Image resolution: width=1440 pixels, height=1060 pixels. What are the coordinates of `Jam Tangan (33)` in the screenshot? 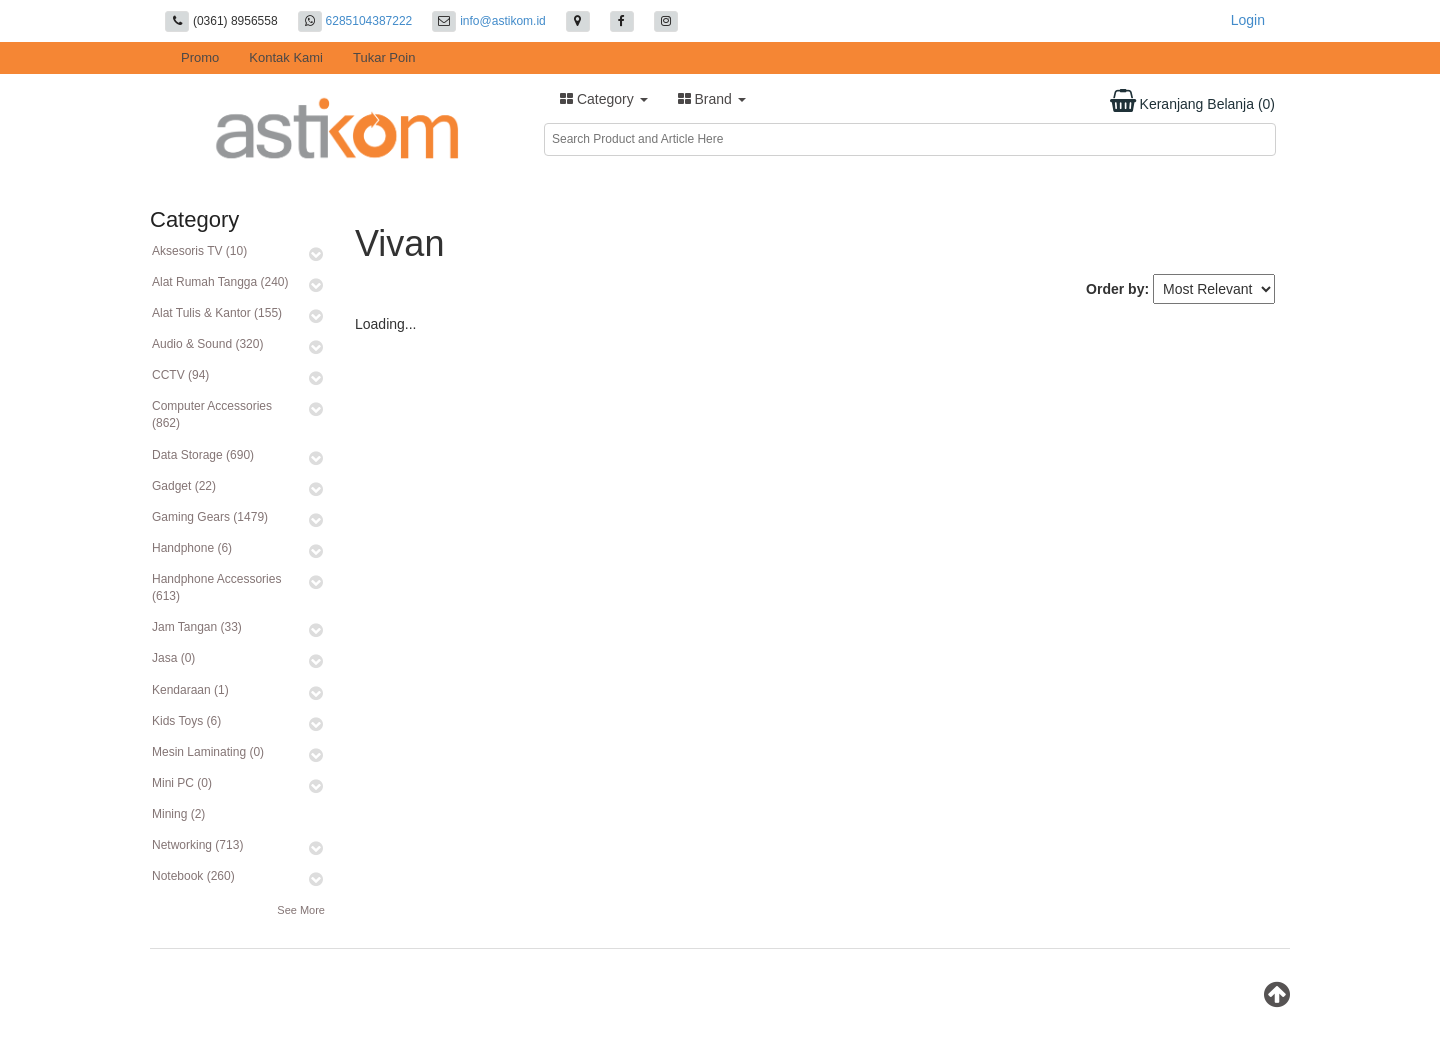 It's located at (197, 627).